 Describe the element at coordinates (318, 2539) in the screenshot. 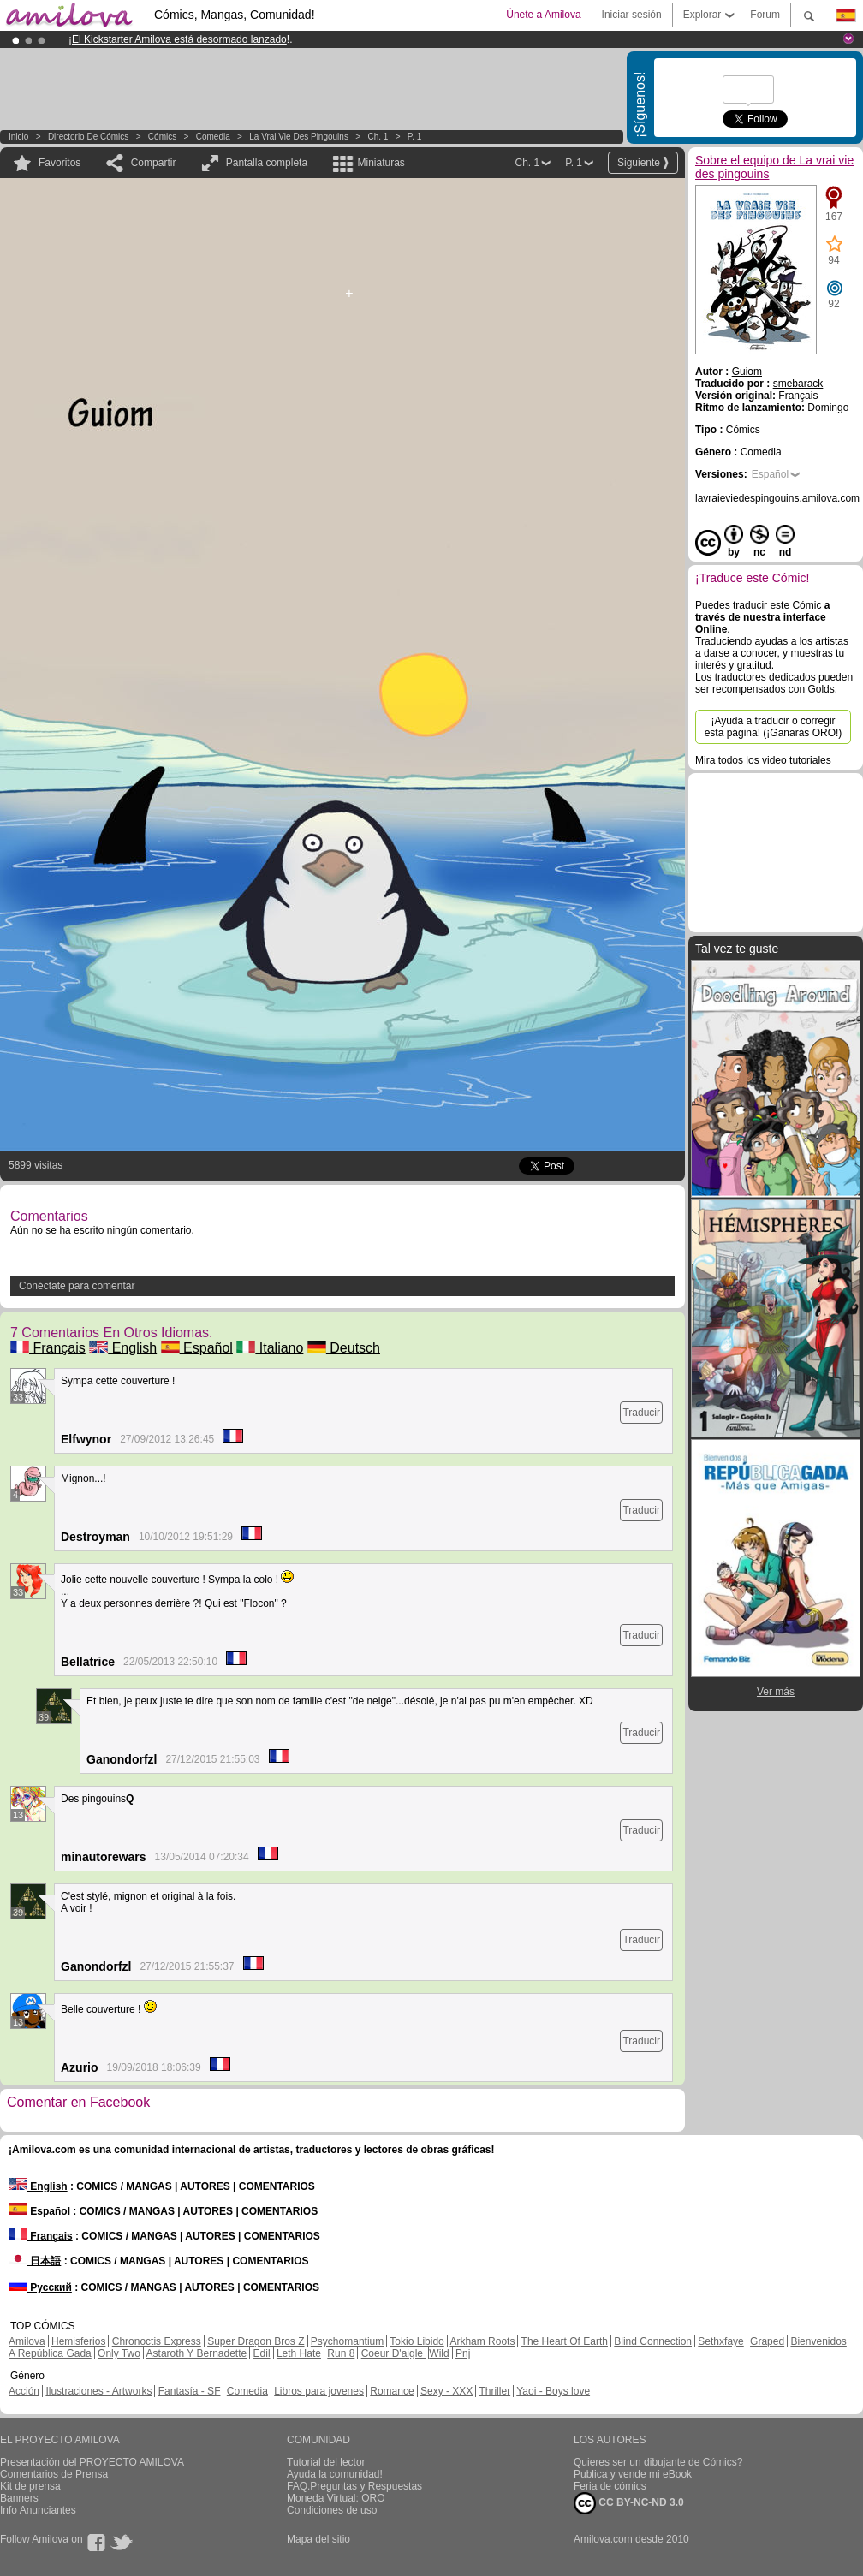

I see `Mapa del sitio` at that location.